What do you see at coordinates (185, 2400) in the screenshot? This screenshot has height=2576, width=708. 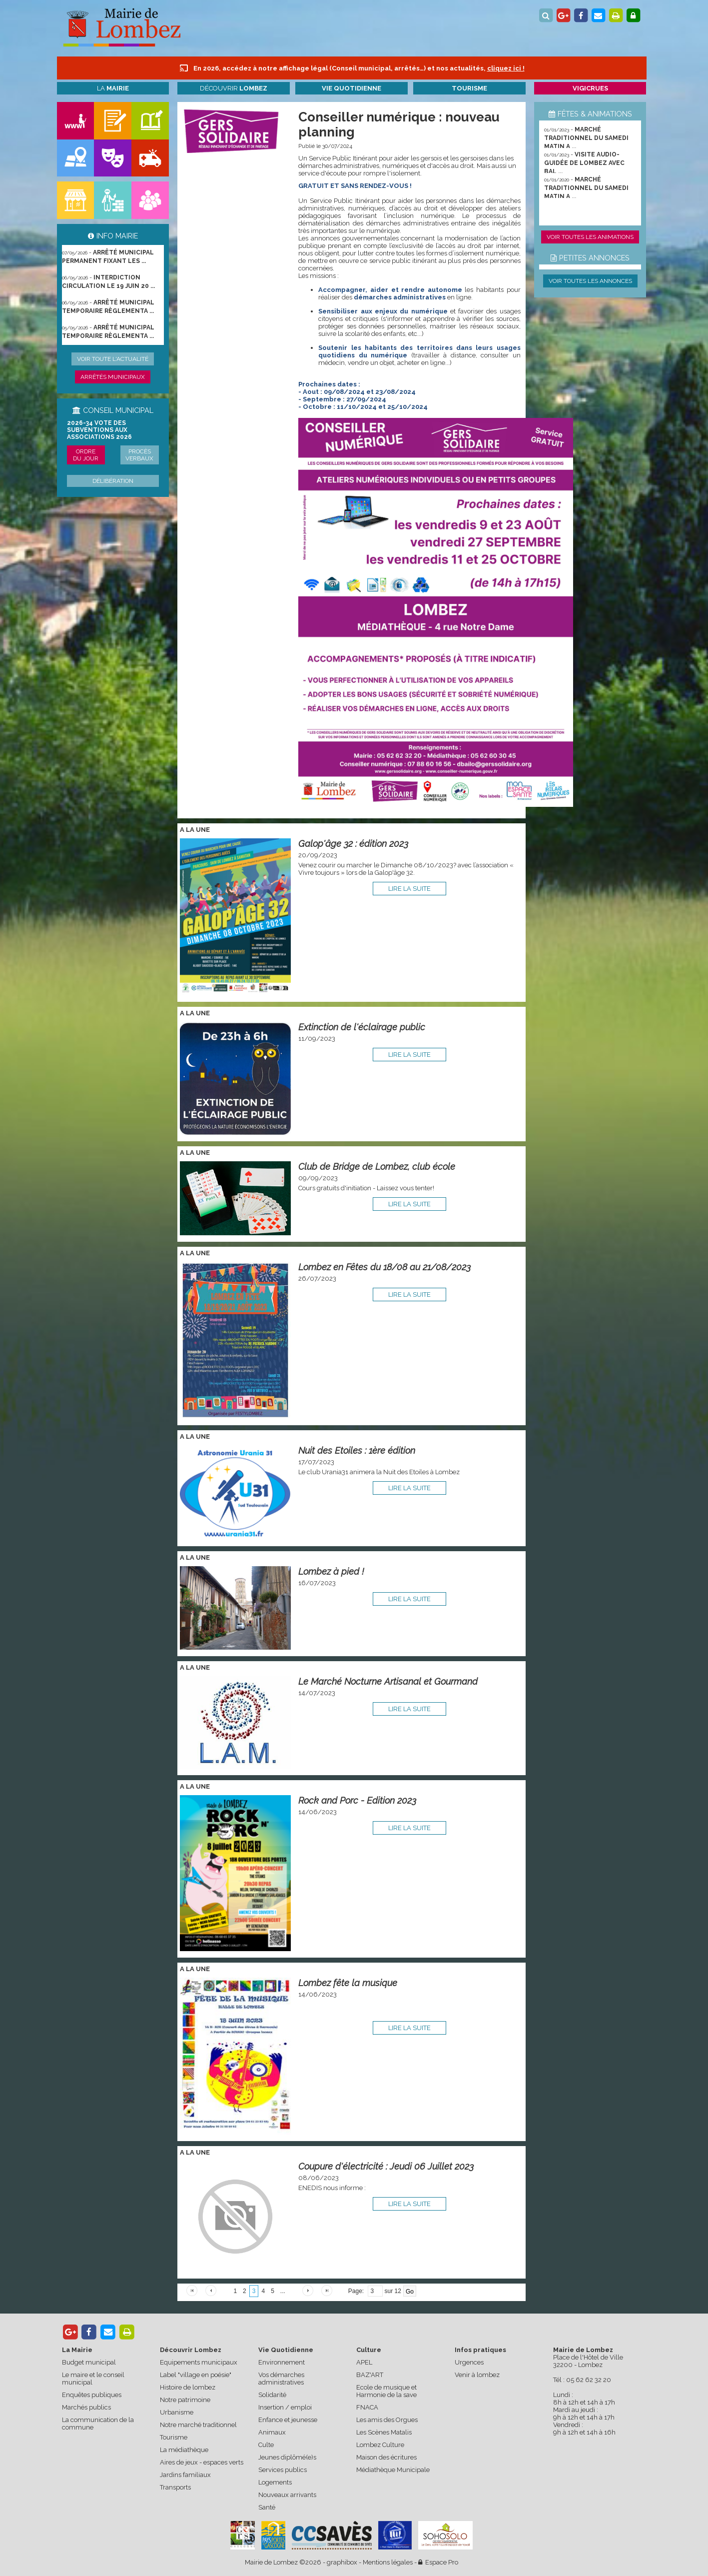 I see `Notre patrimoine` at bounding box center [185, 2400].